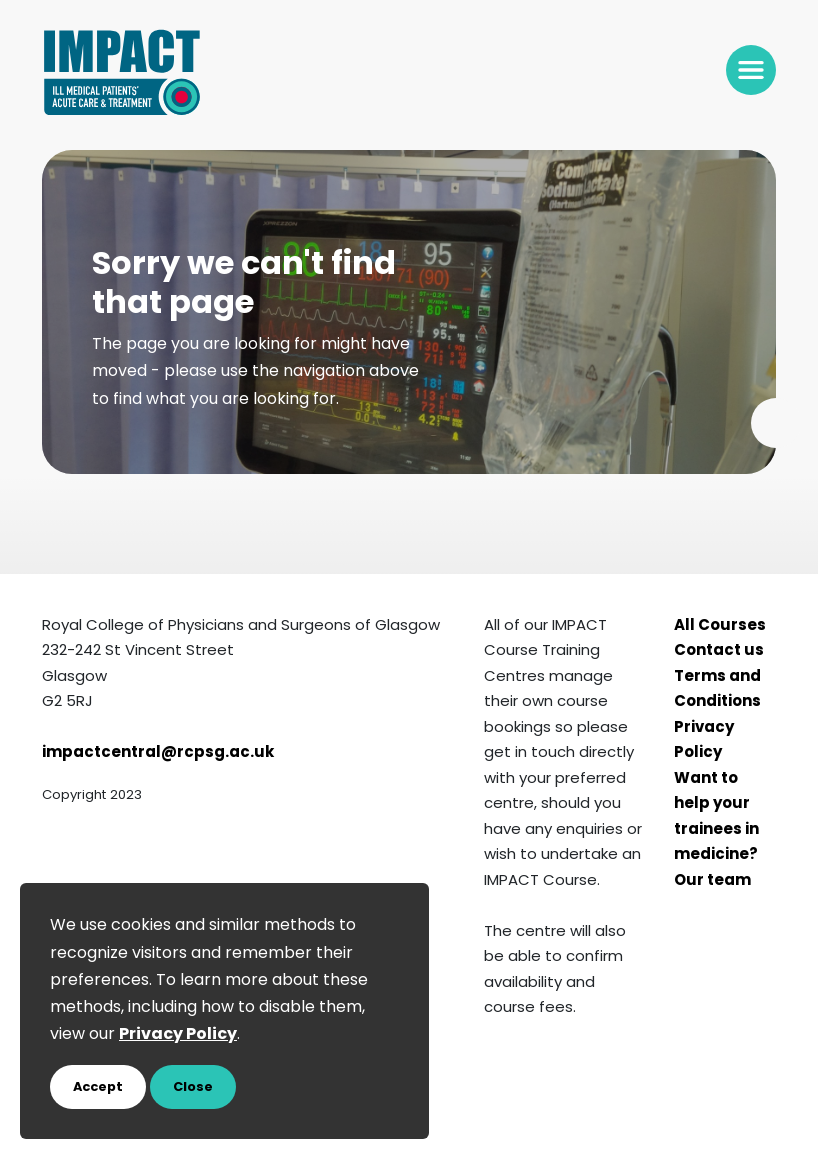 The width and height of the screenshot is (818, 1169). I want to click on Contact us, so click(719, 651).